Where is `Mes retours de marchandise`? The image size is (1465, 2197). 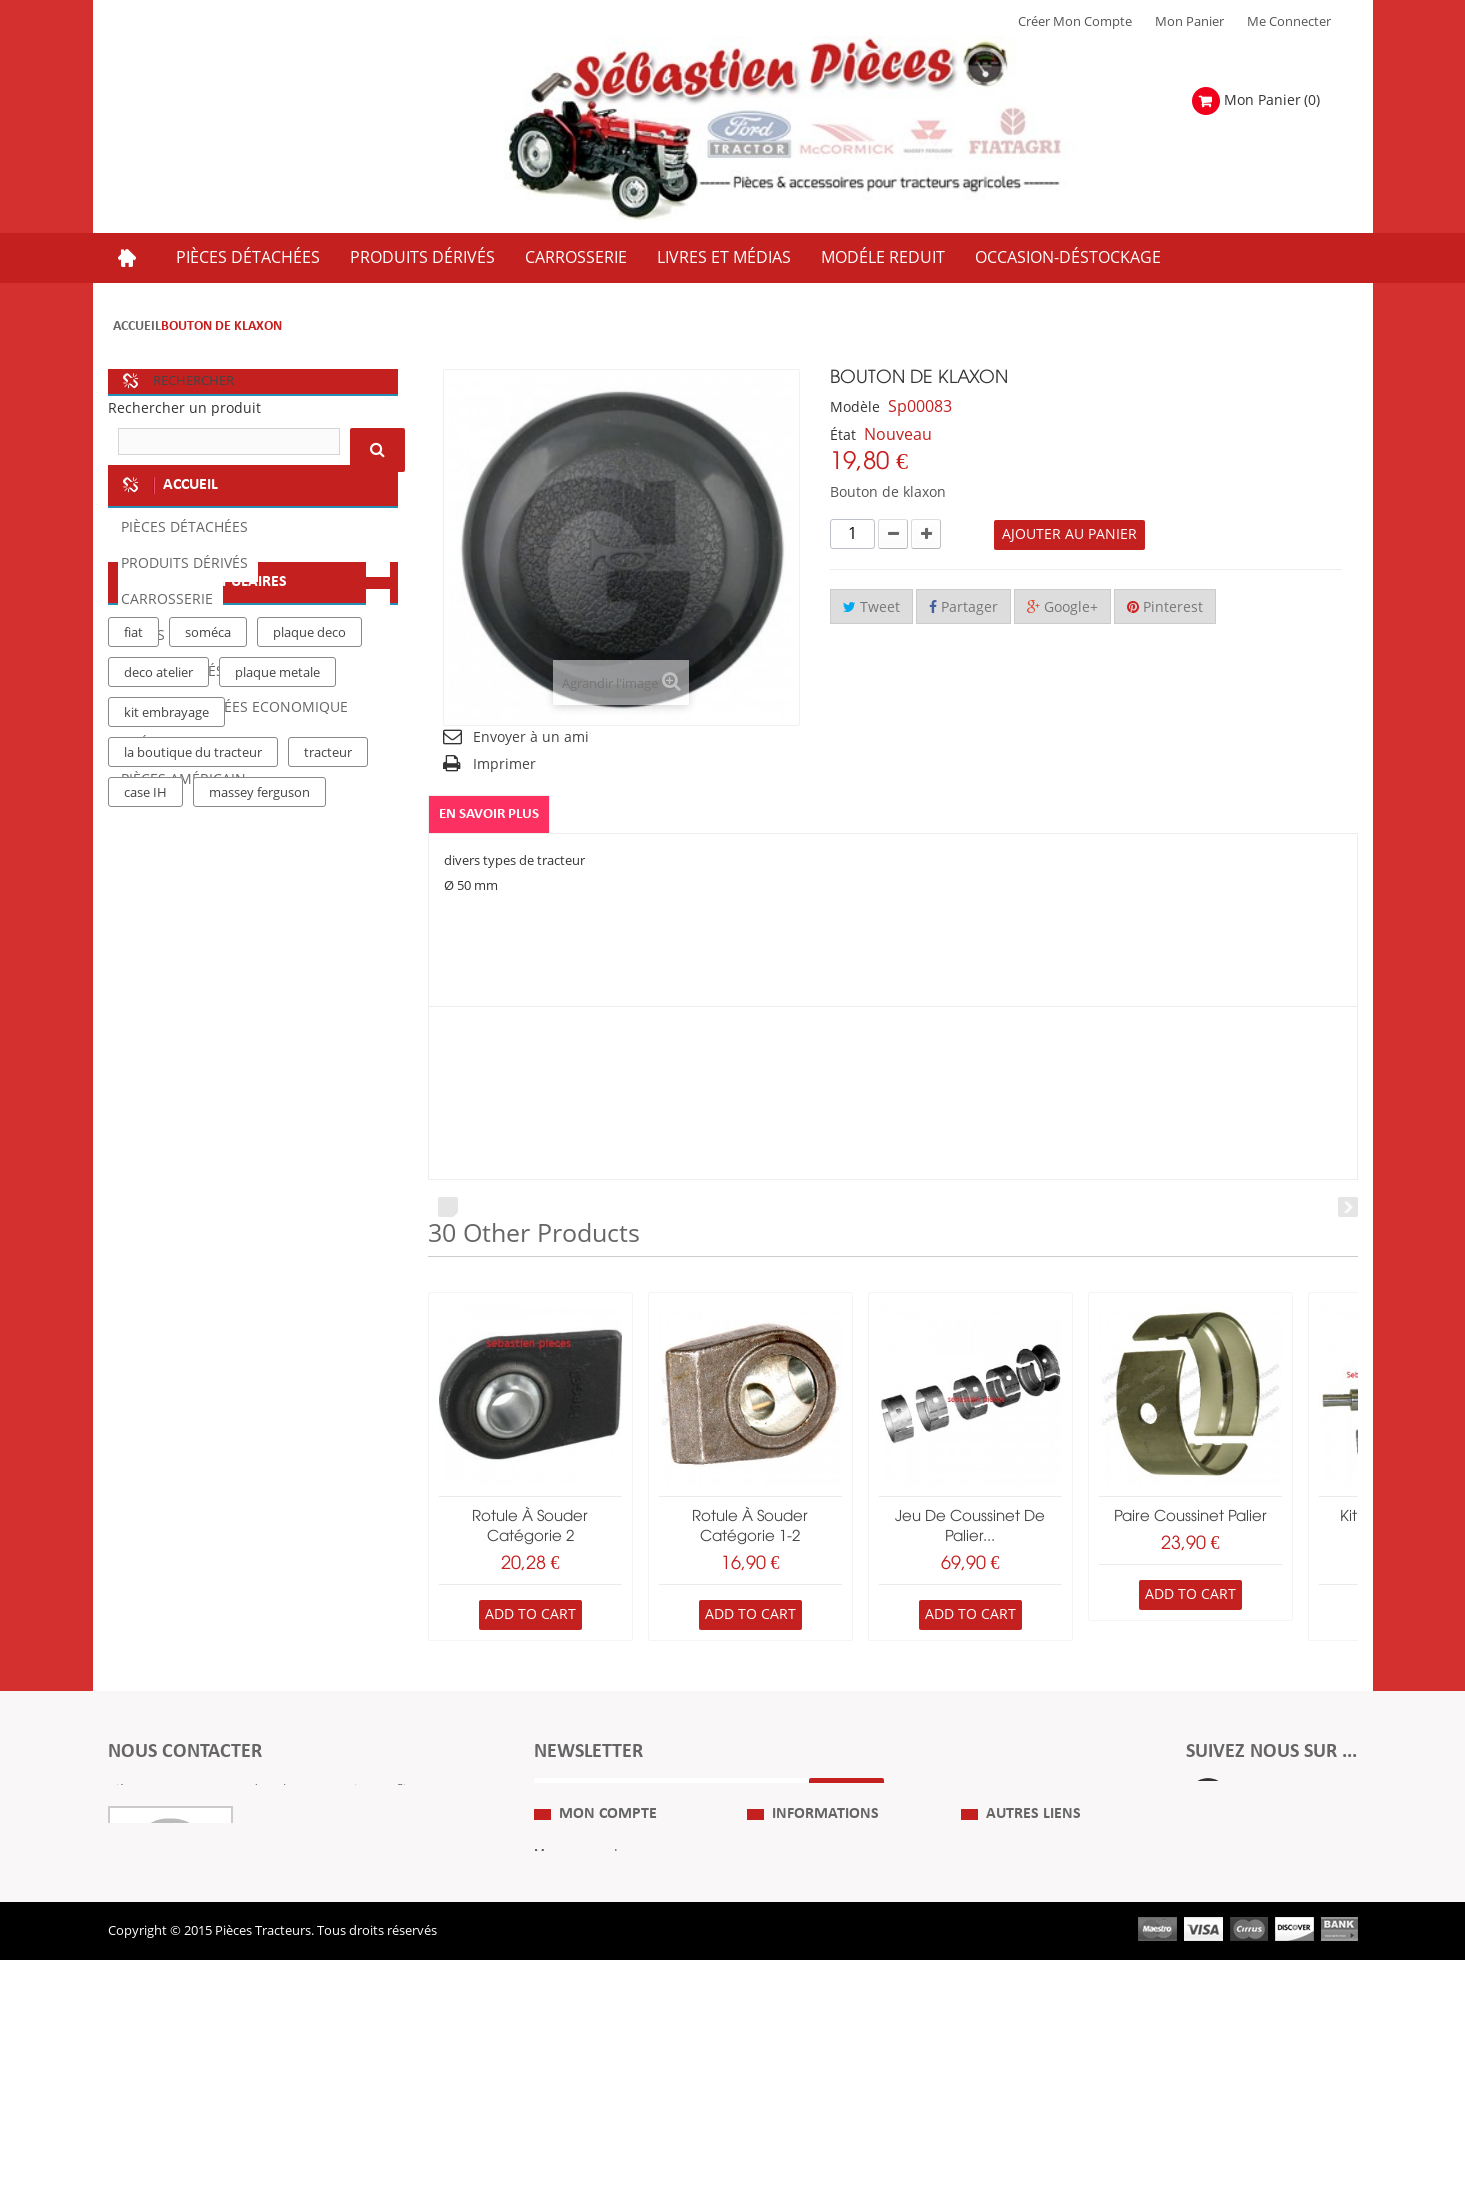
Mes retours de marchandise is located at coordinates (619, 1966).